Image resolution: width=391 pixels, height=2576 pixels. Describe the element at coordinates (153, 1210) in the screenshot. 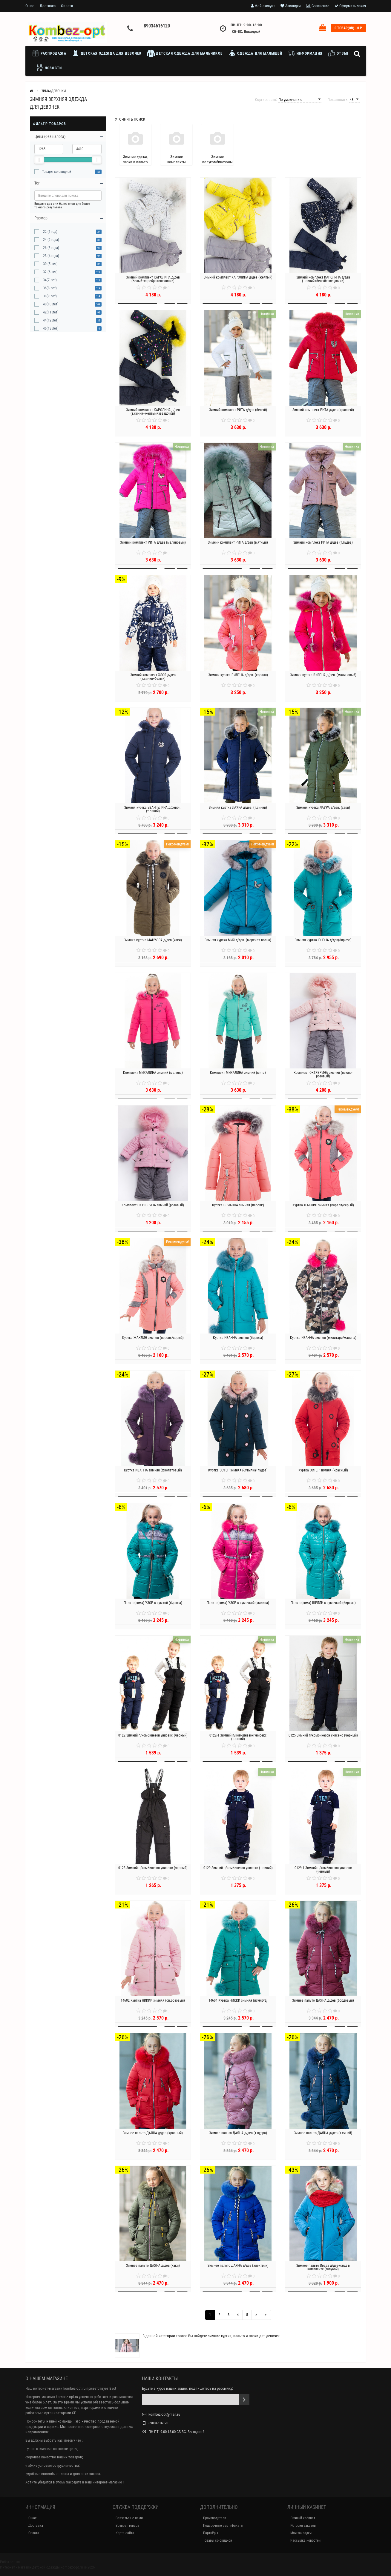

I see `Комплект ОКТЯБРИНА зимний (розовый)` at that location.